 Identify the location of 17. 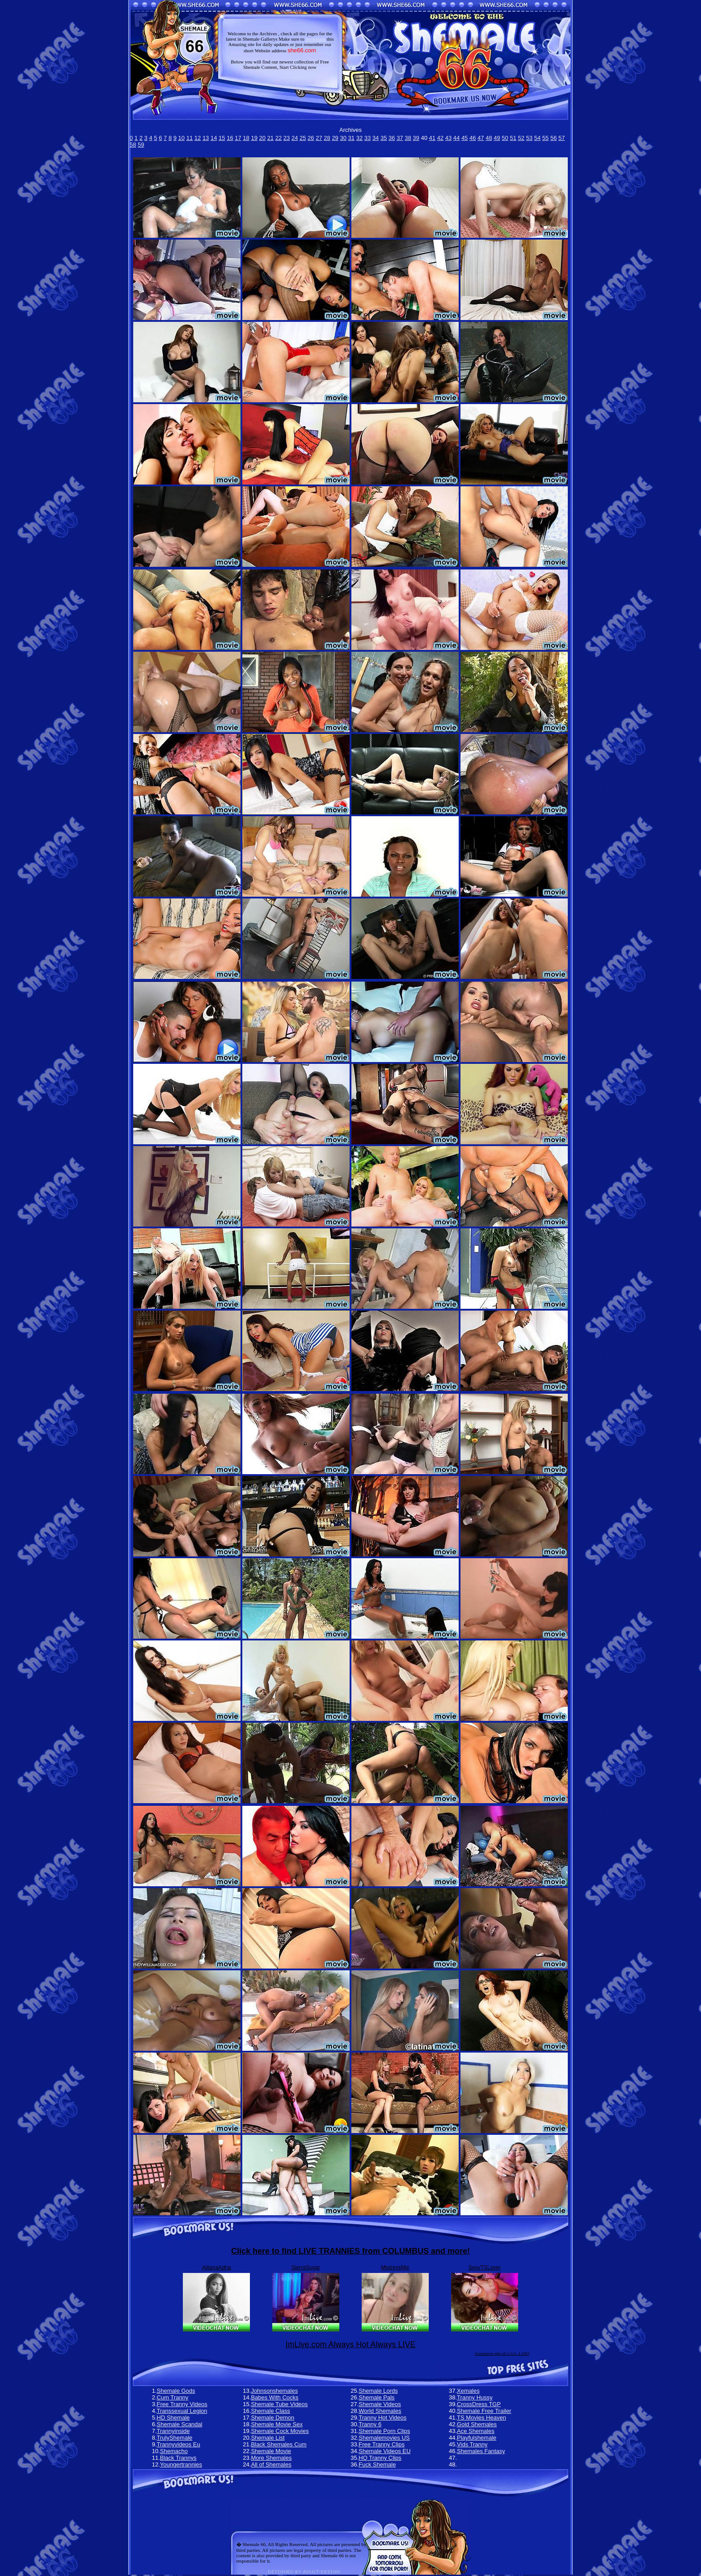
(238, 138).